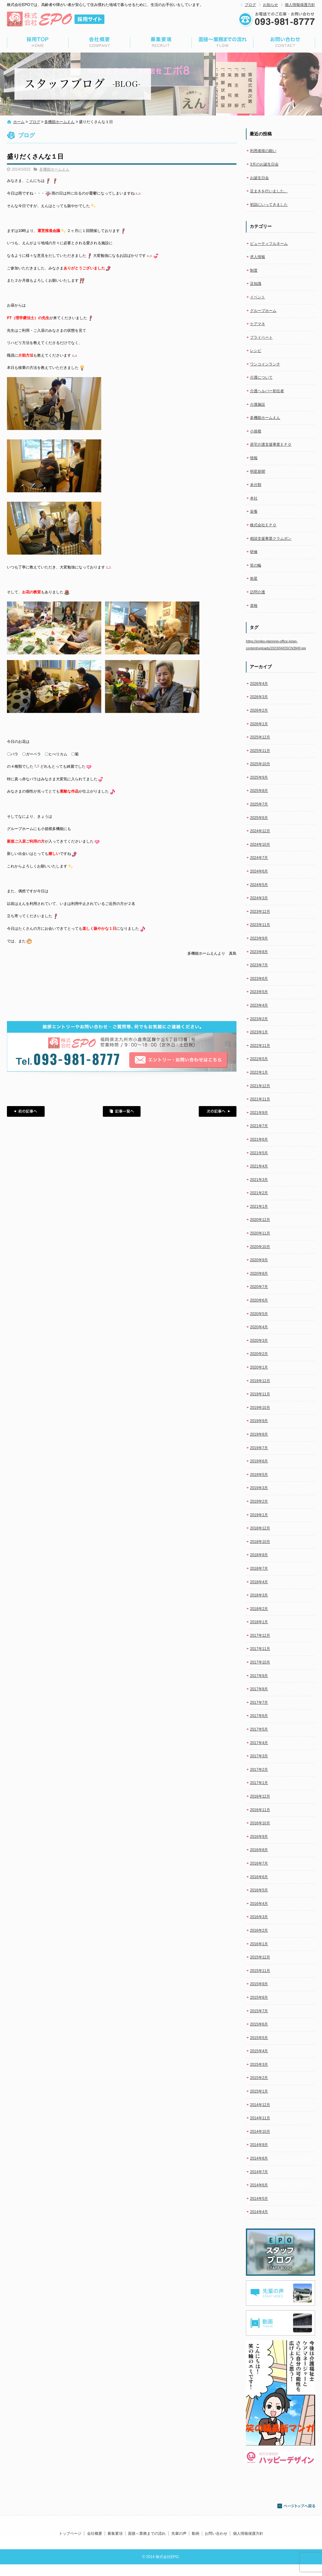  What do you see at coordinates (259, 1461) in the screenshot?
I see `2019年6月` at bounding box center [259, 1461].